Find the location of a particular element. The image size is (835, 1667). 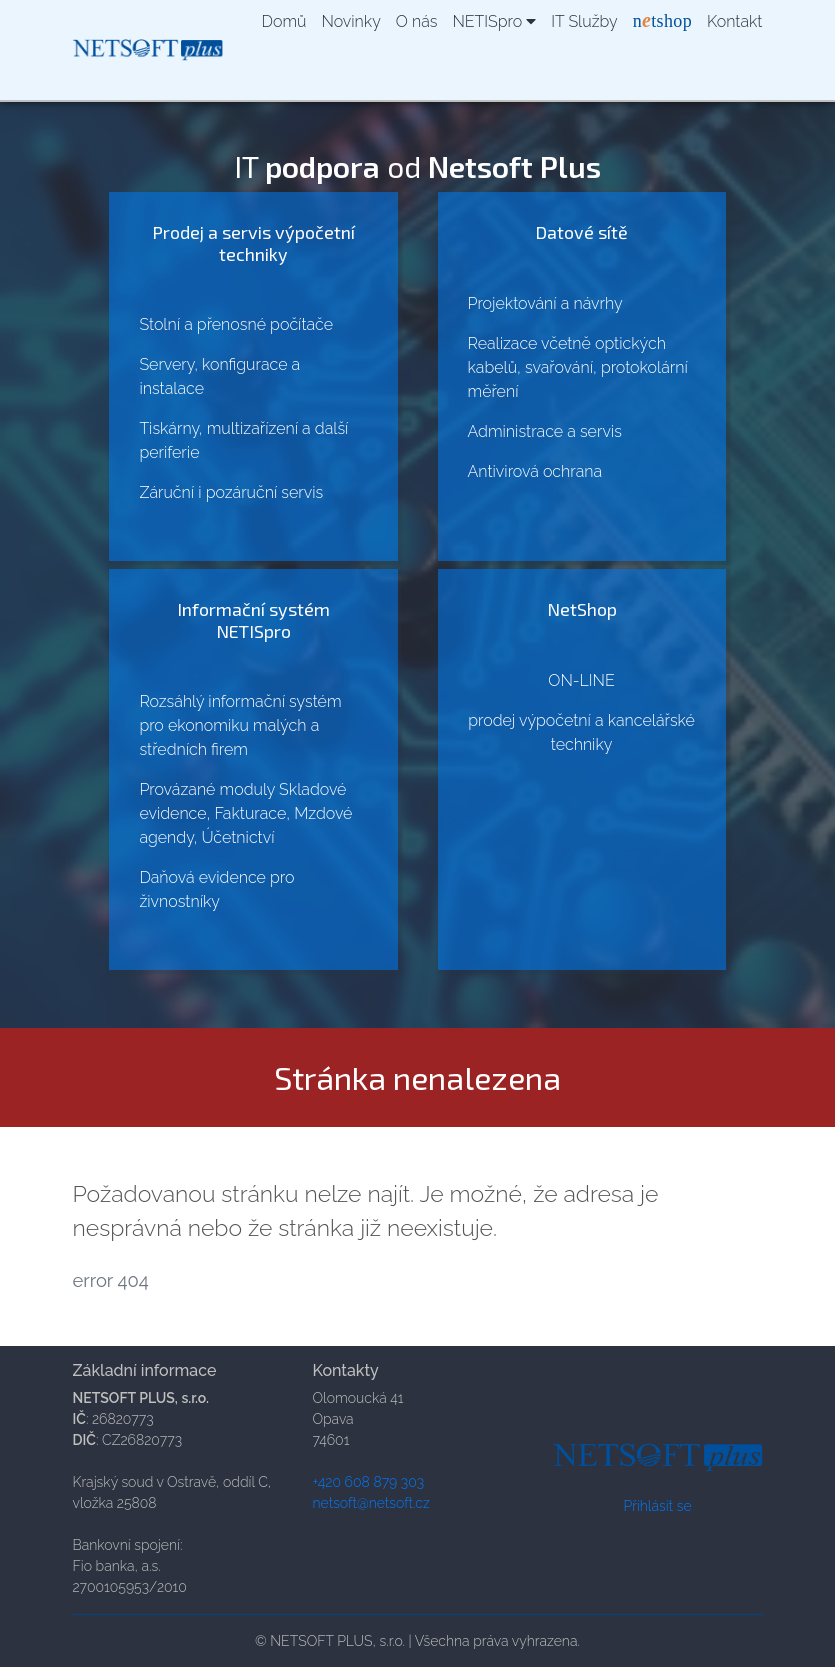

netsoft@netsoft.cz is located at coordinates (371, 1503).